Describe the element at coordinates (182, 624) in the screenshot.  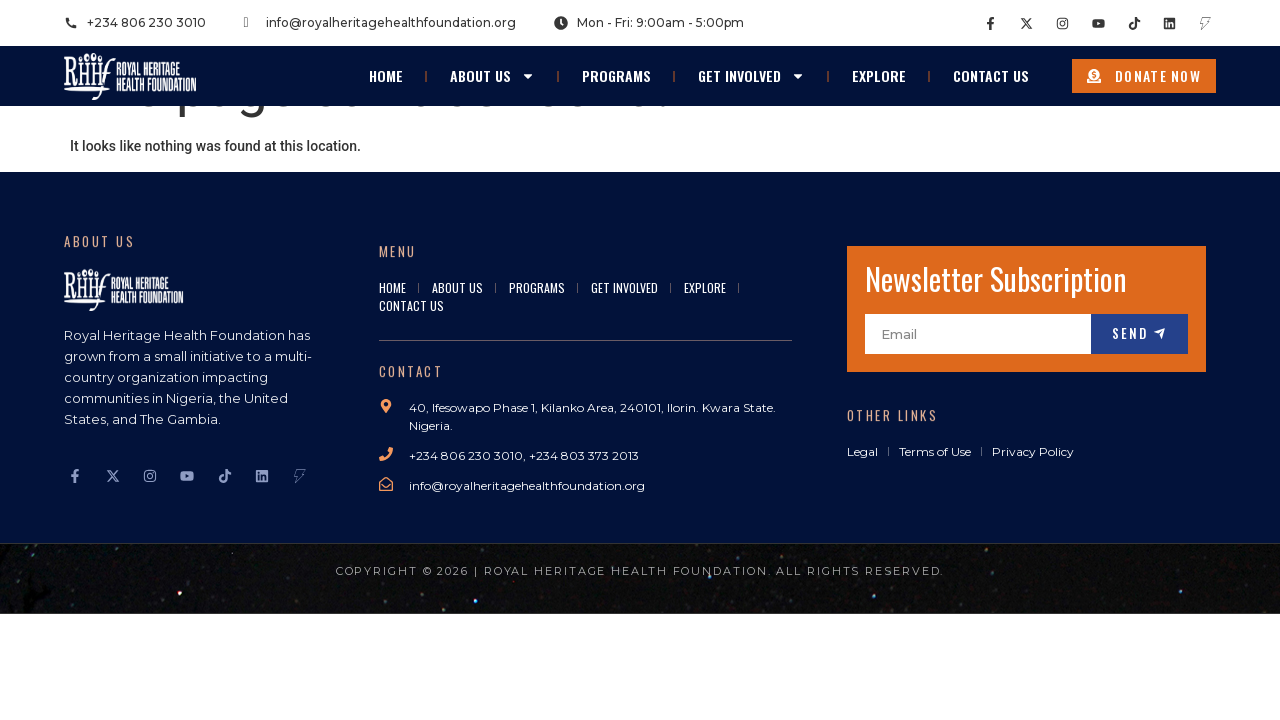
I see `bokep indonesia terbaru` at that location.